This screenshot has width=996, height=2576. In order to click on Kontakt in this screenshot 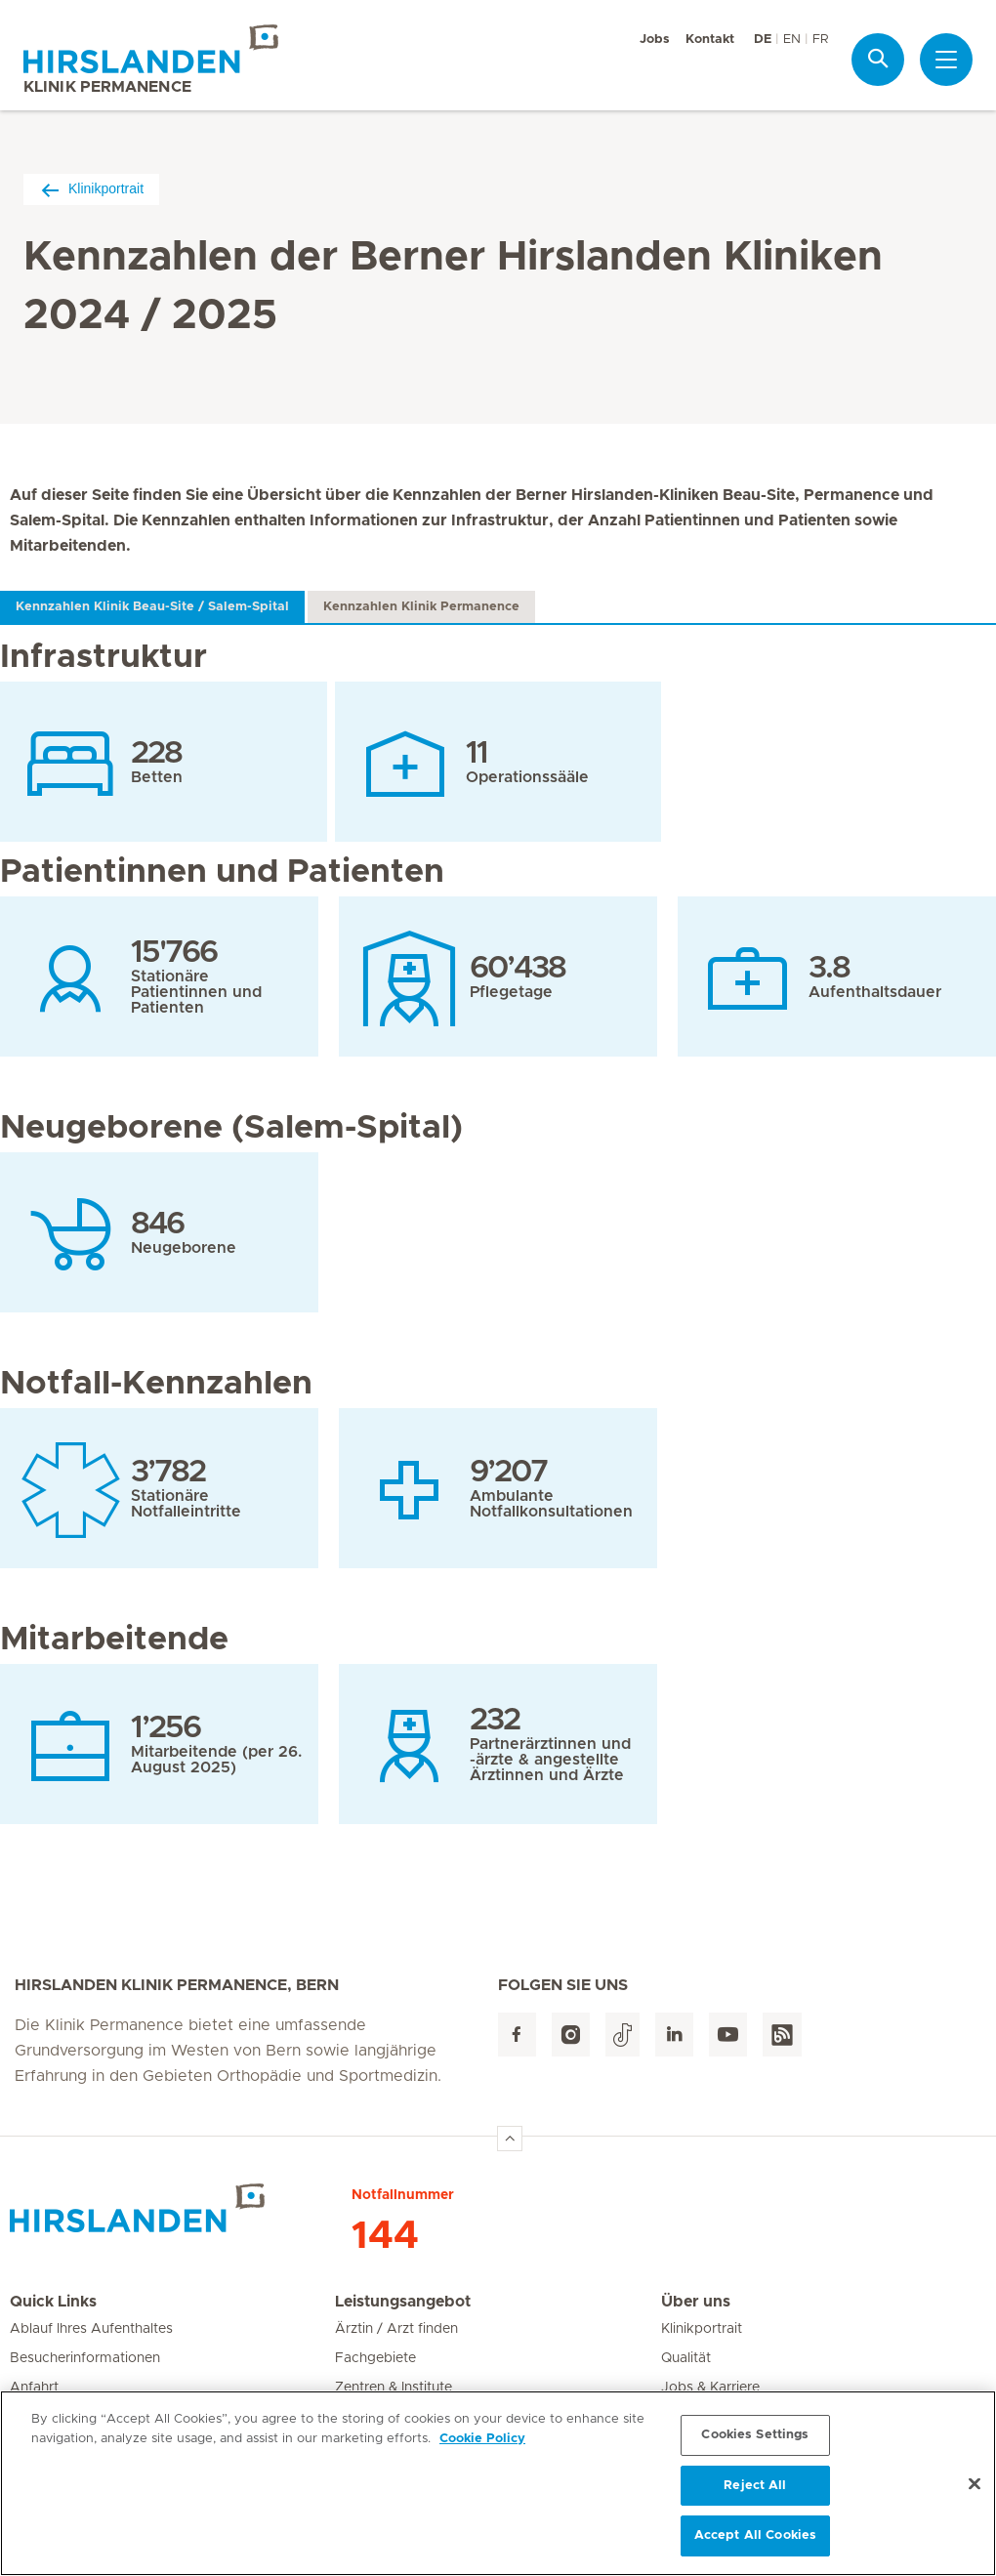, I will do `click(709, 39)`.